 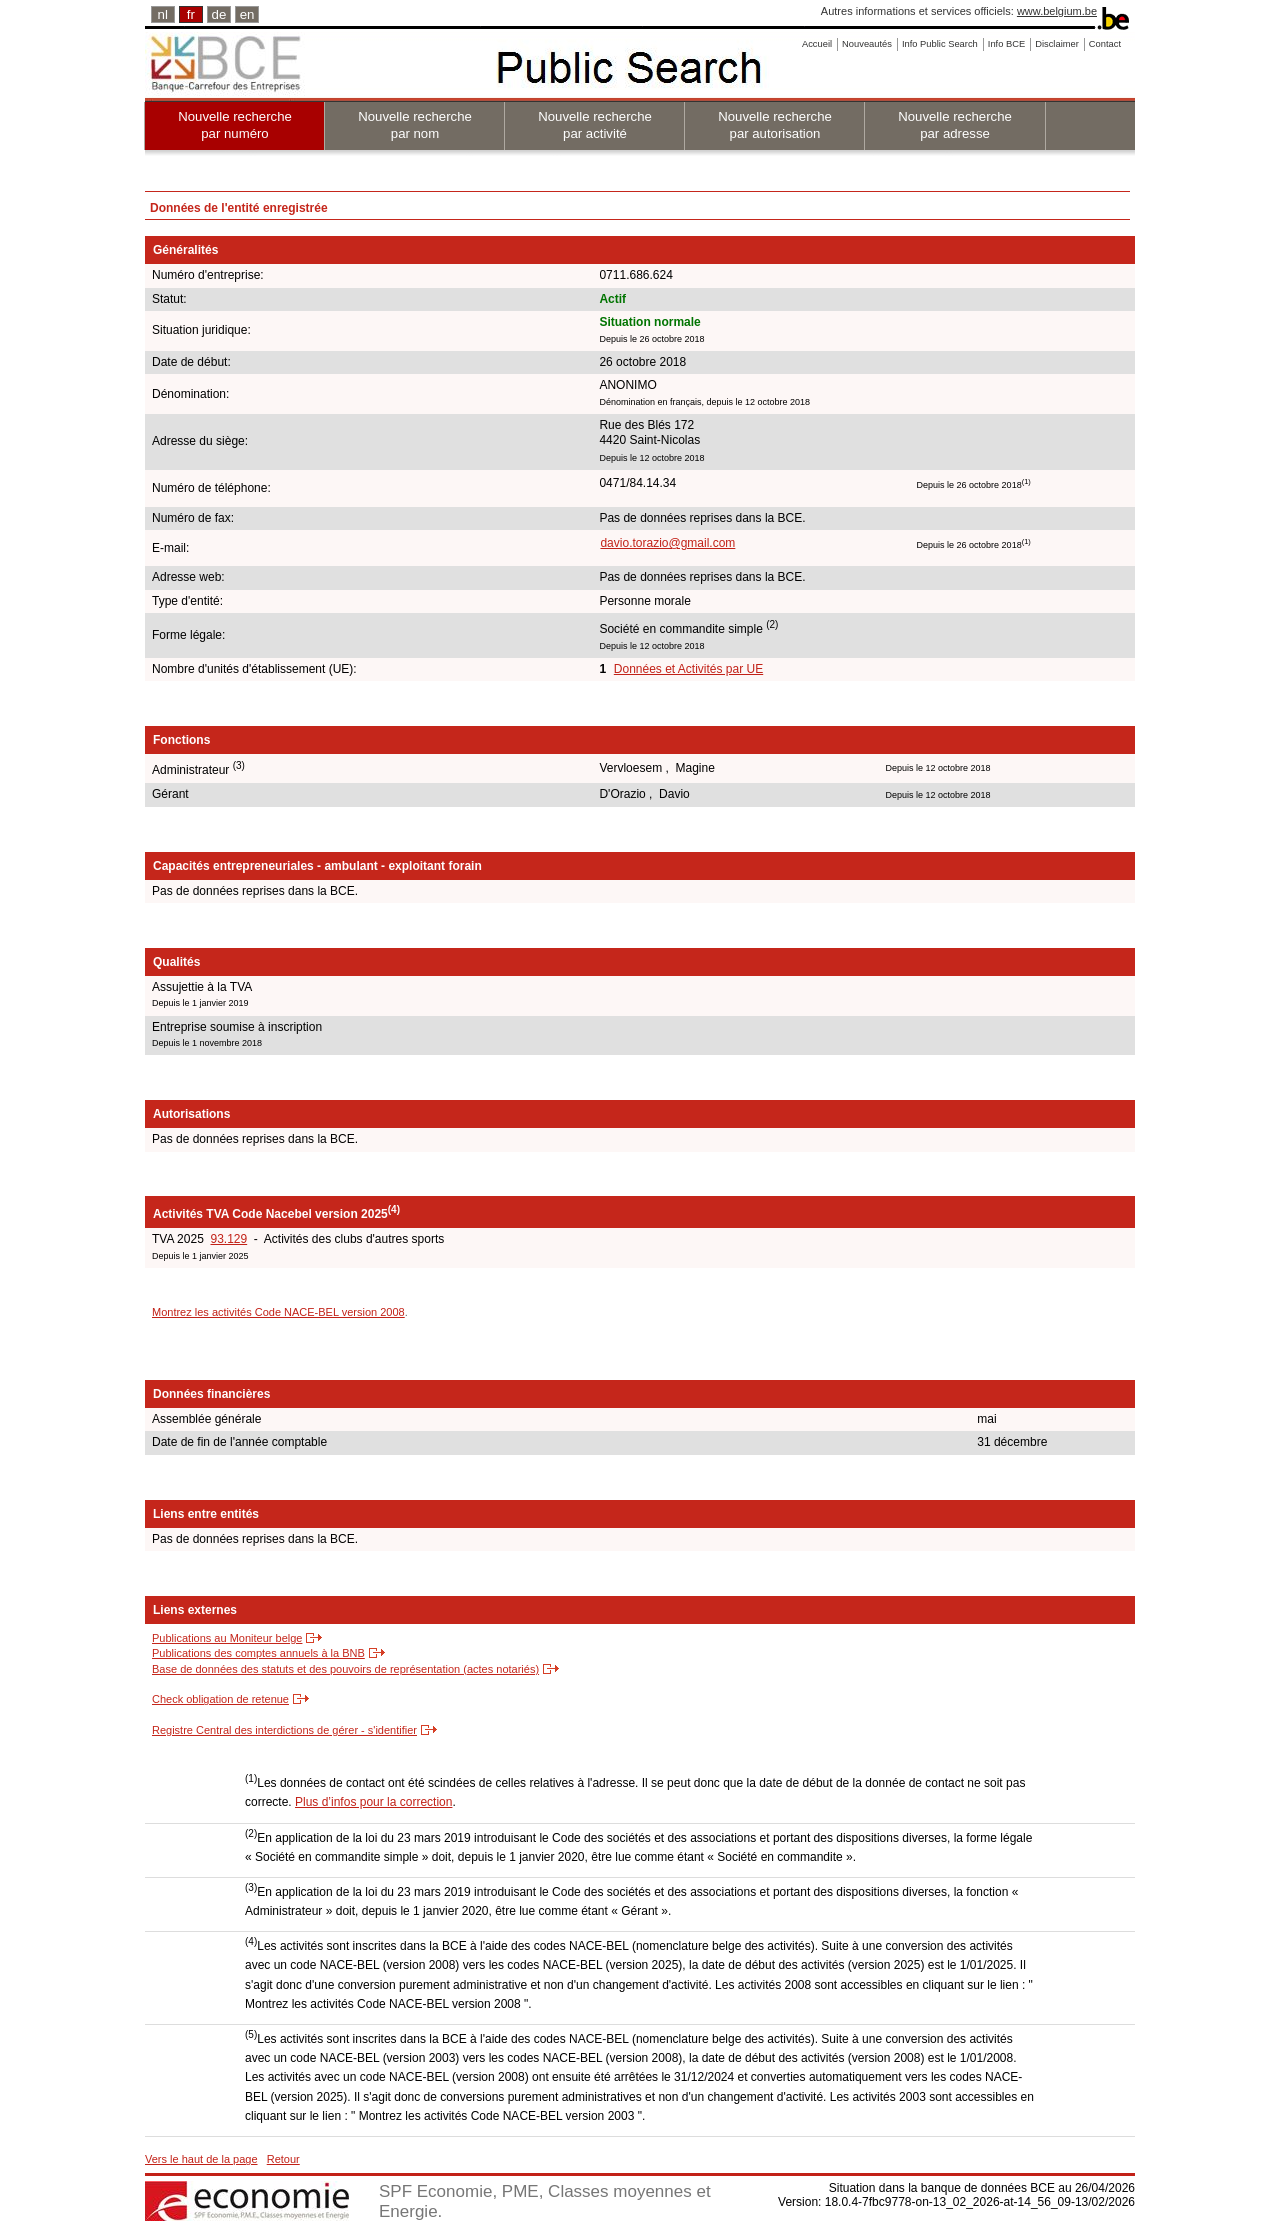 I want to click on 93.129, so click(x=228, y=1239).